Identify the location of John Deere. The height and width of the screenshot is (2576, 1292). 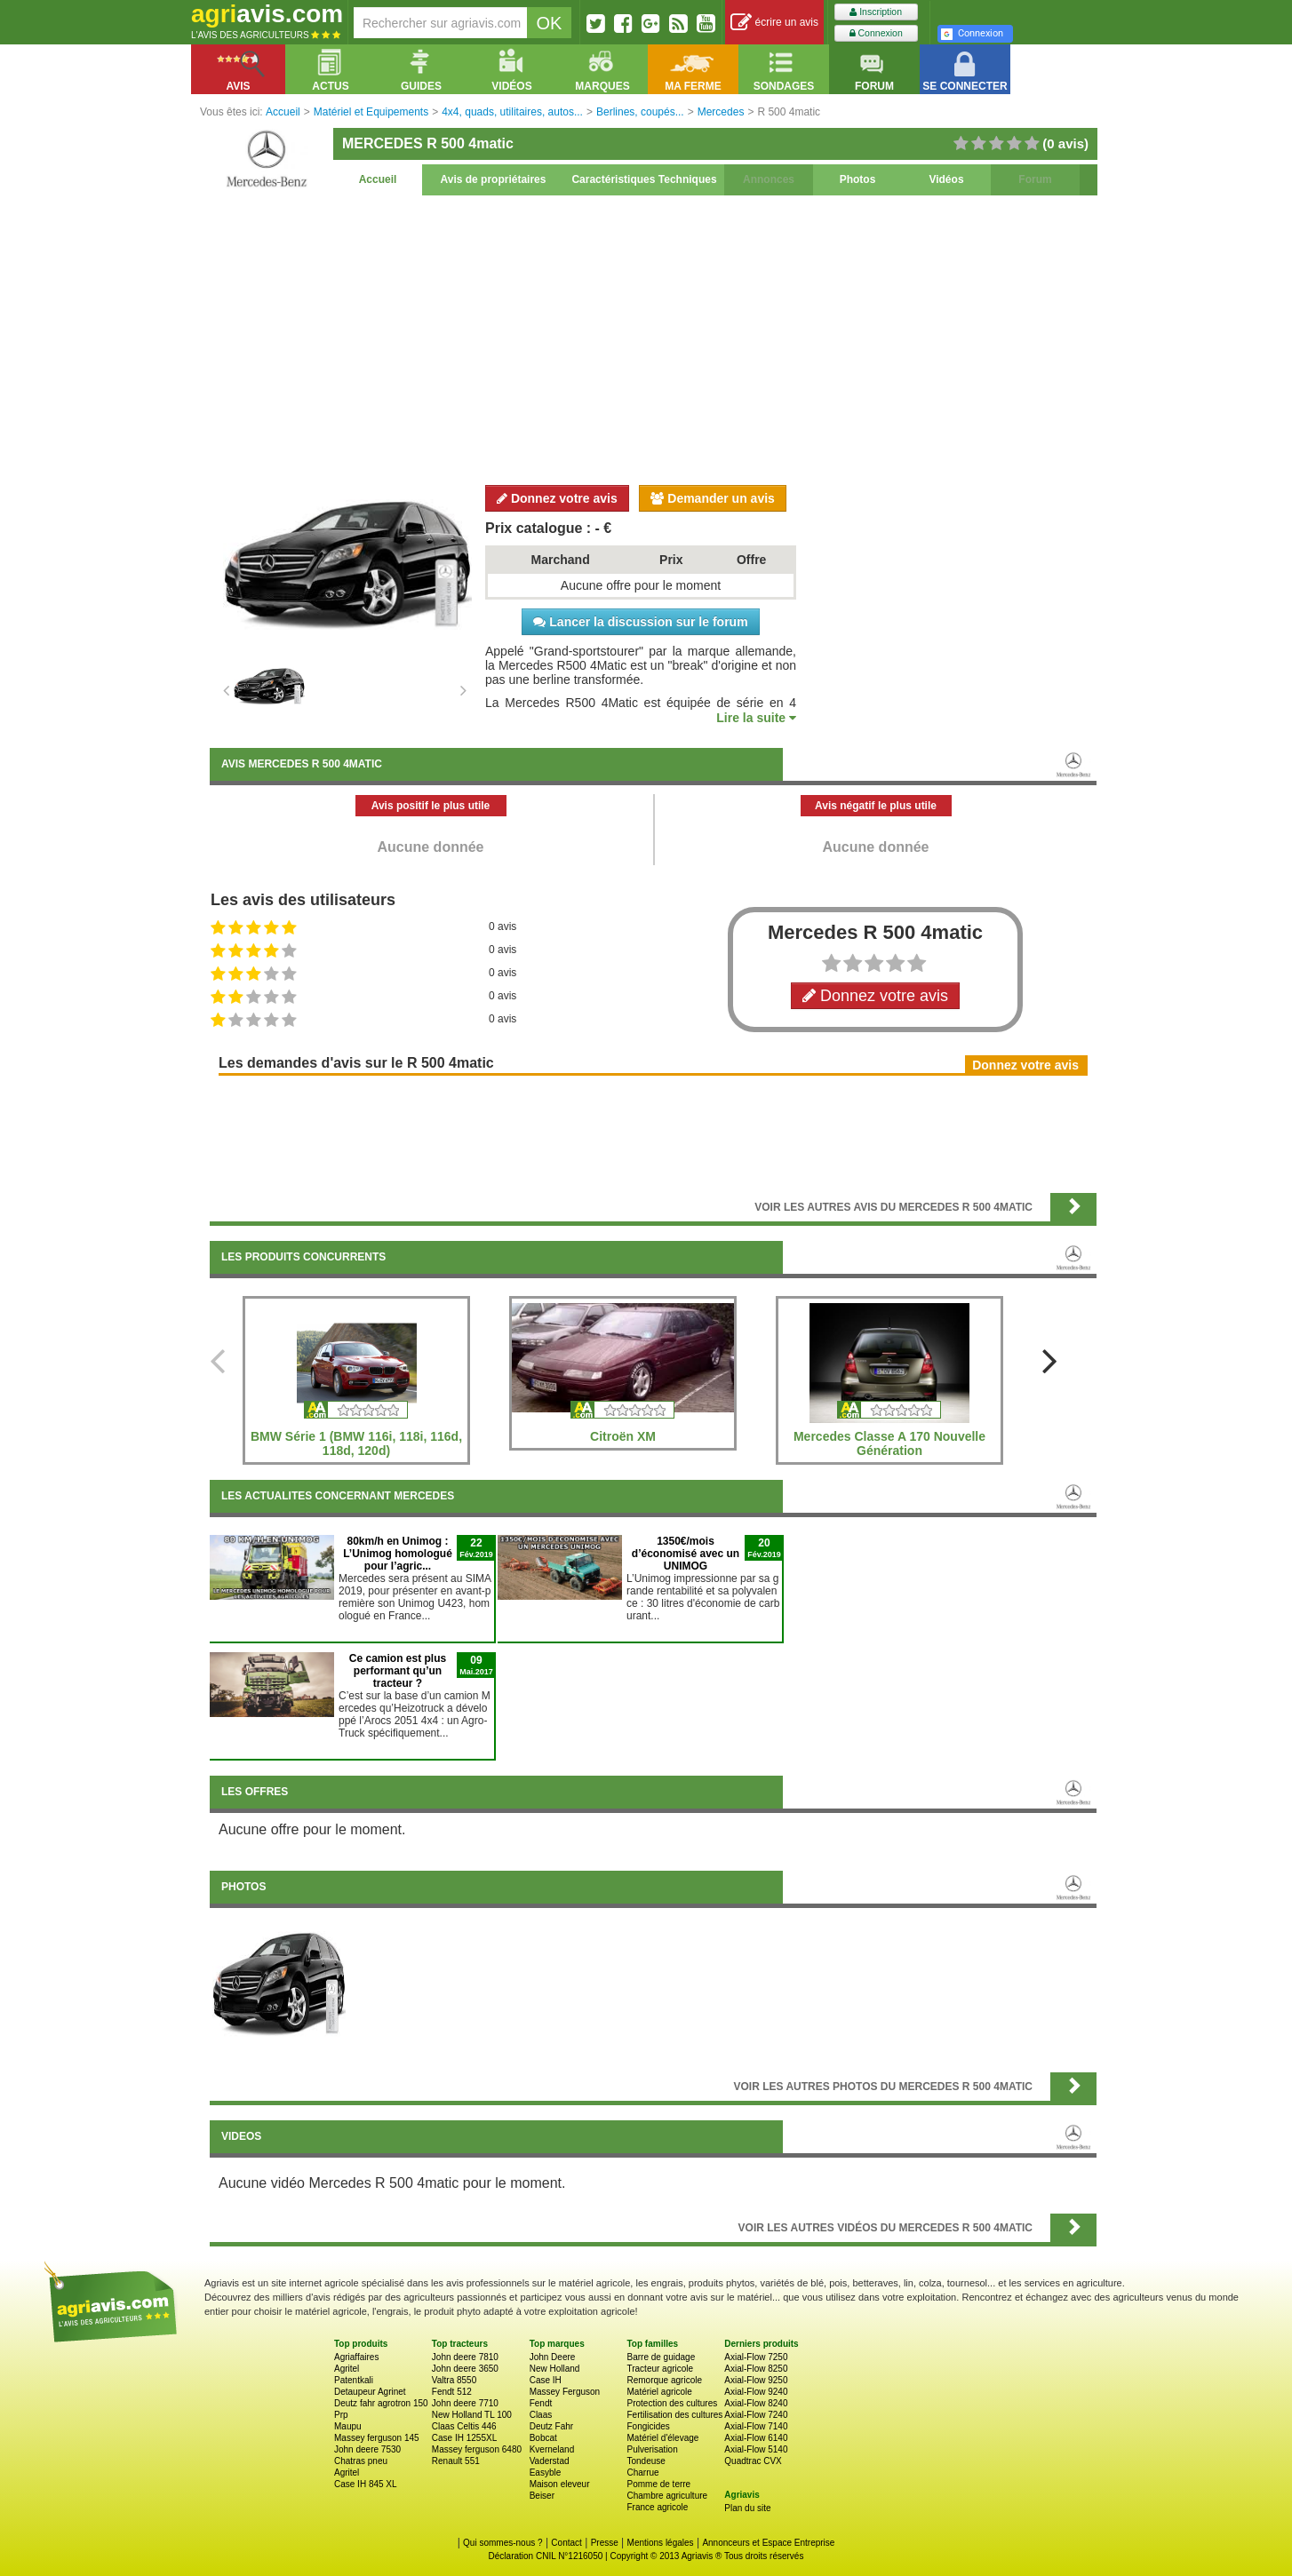
(553, 2357).